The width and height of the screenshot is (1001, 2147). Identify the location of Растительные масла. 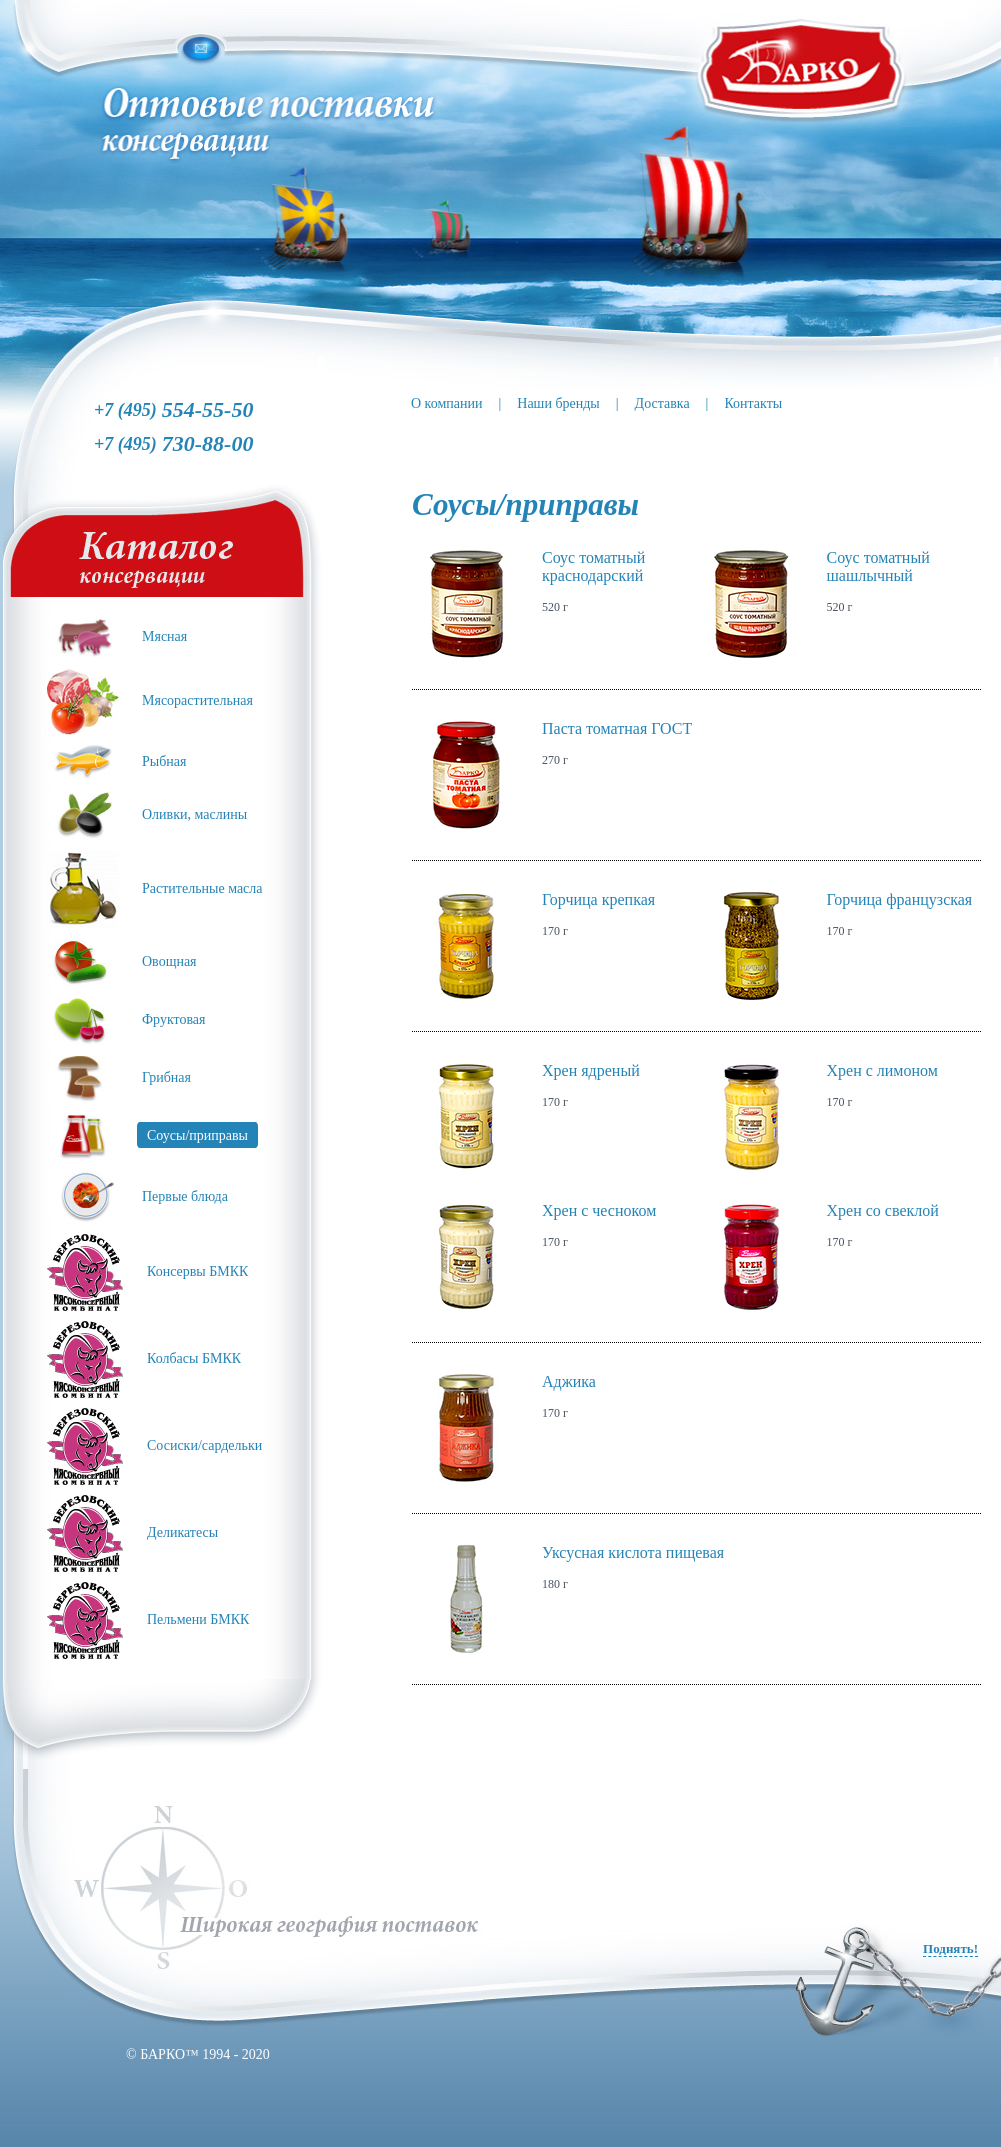
(202, 888).